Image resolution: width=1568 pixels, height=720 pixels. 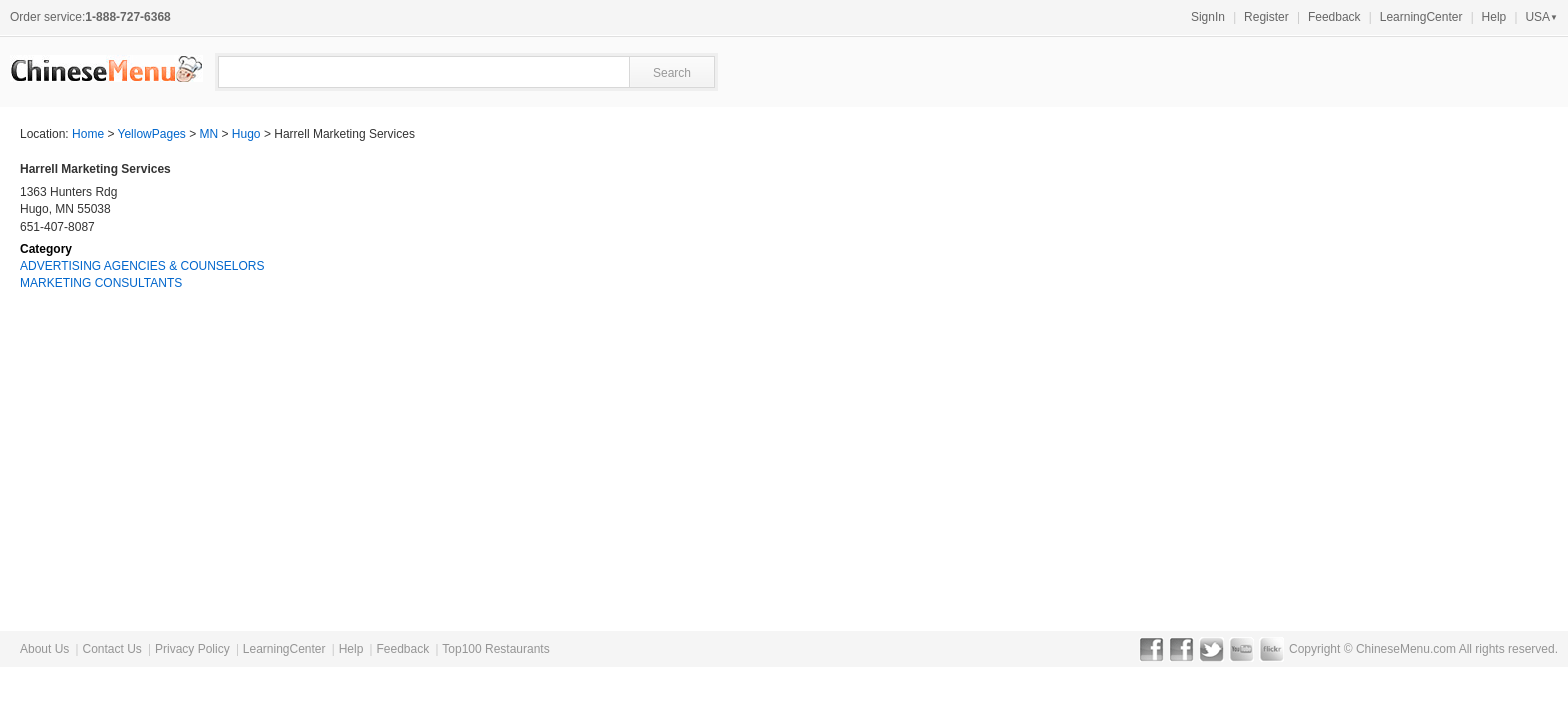 What do you see at coordinates (495, 649) in the screenshot?
I see `Top100 Restaurants` at bounding box center [495, 649].